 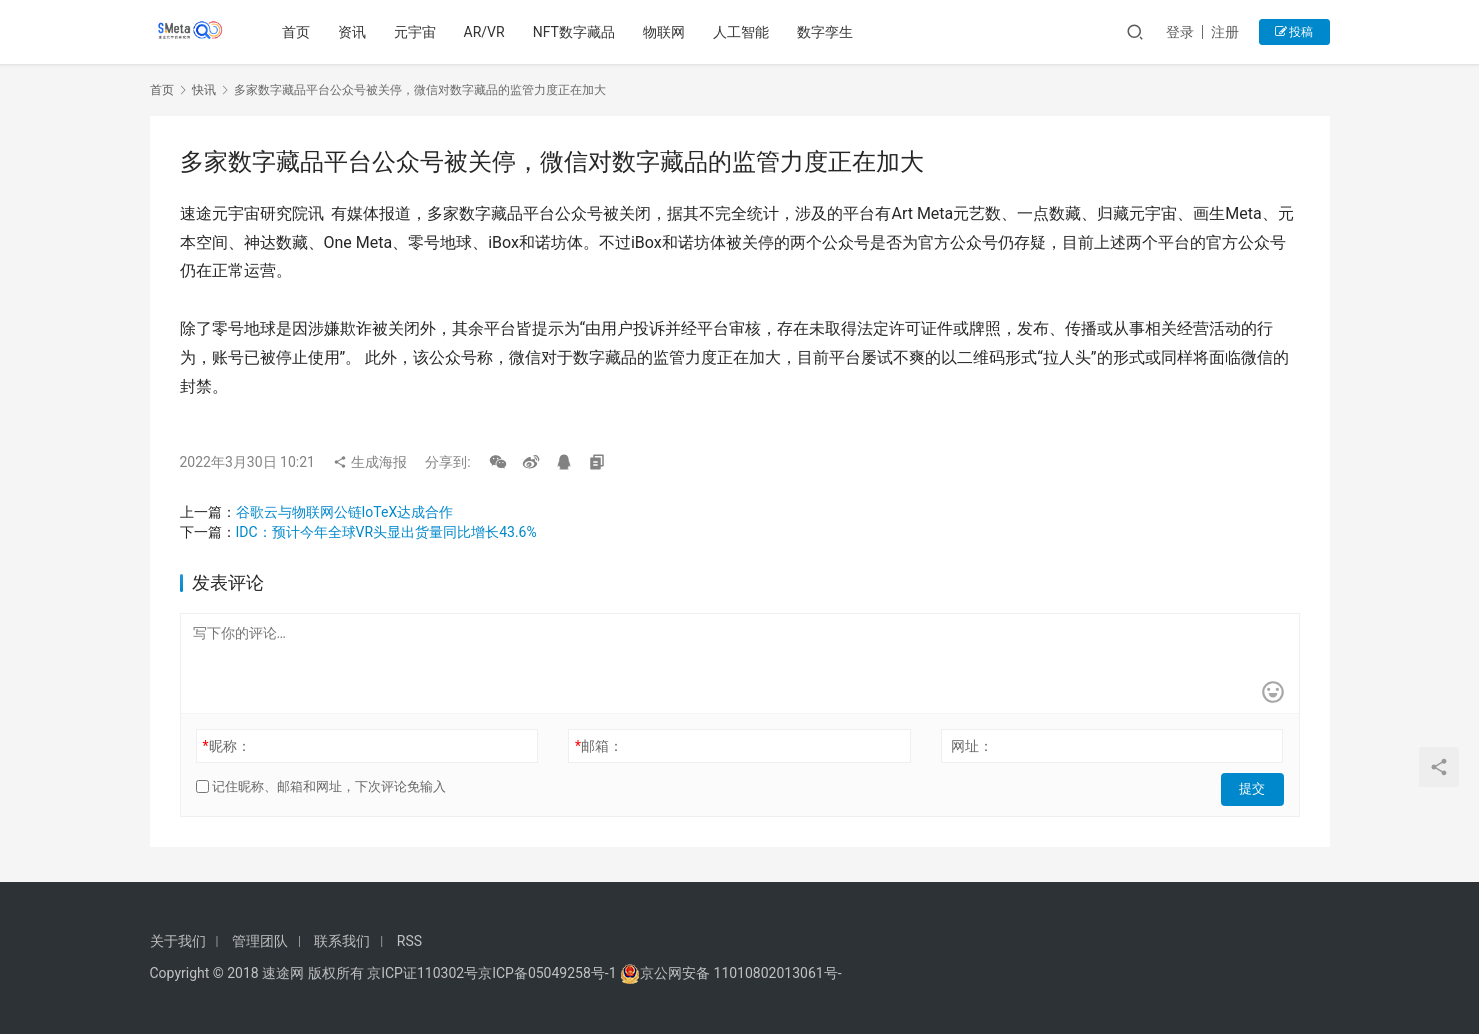 I want to click on 邮箱：, so click(x=599, y=746).